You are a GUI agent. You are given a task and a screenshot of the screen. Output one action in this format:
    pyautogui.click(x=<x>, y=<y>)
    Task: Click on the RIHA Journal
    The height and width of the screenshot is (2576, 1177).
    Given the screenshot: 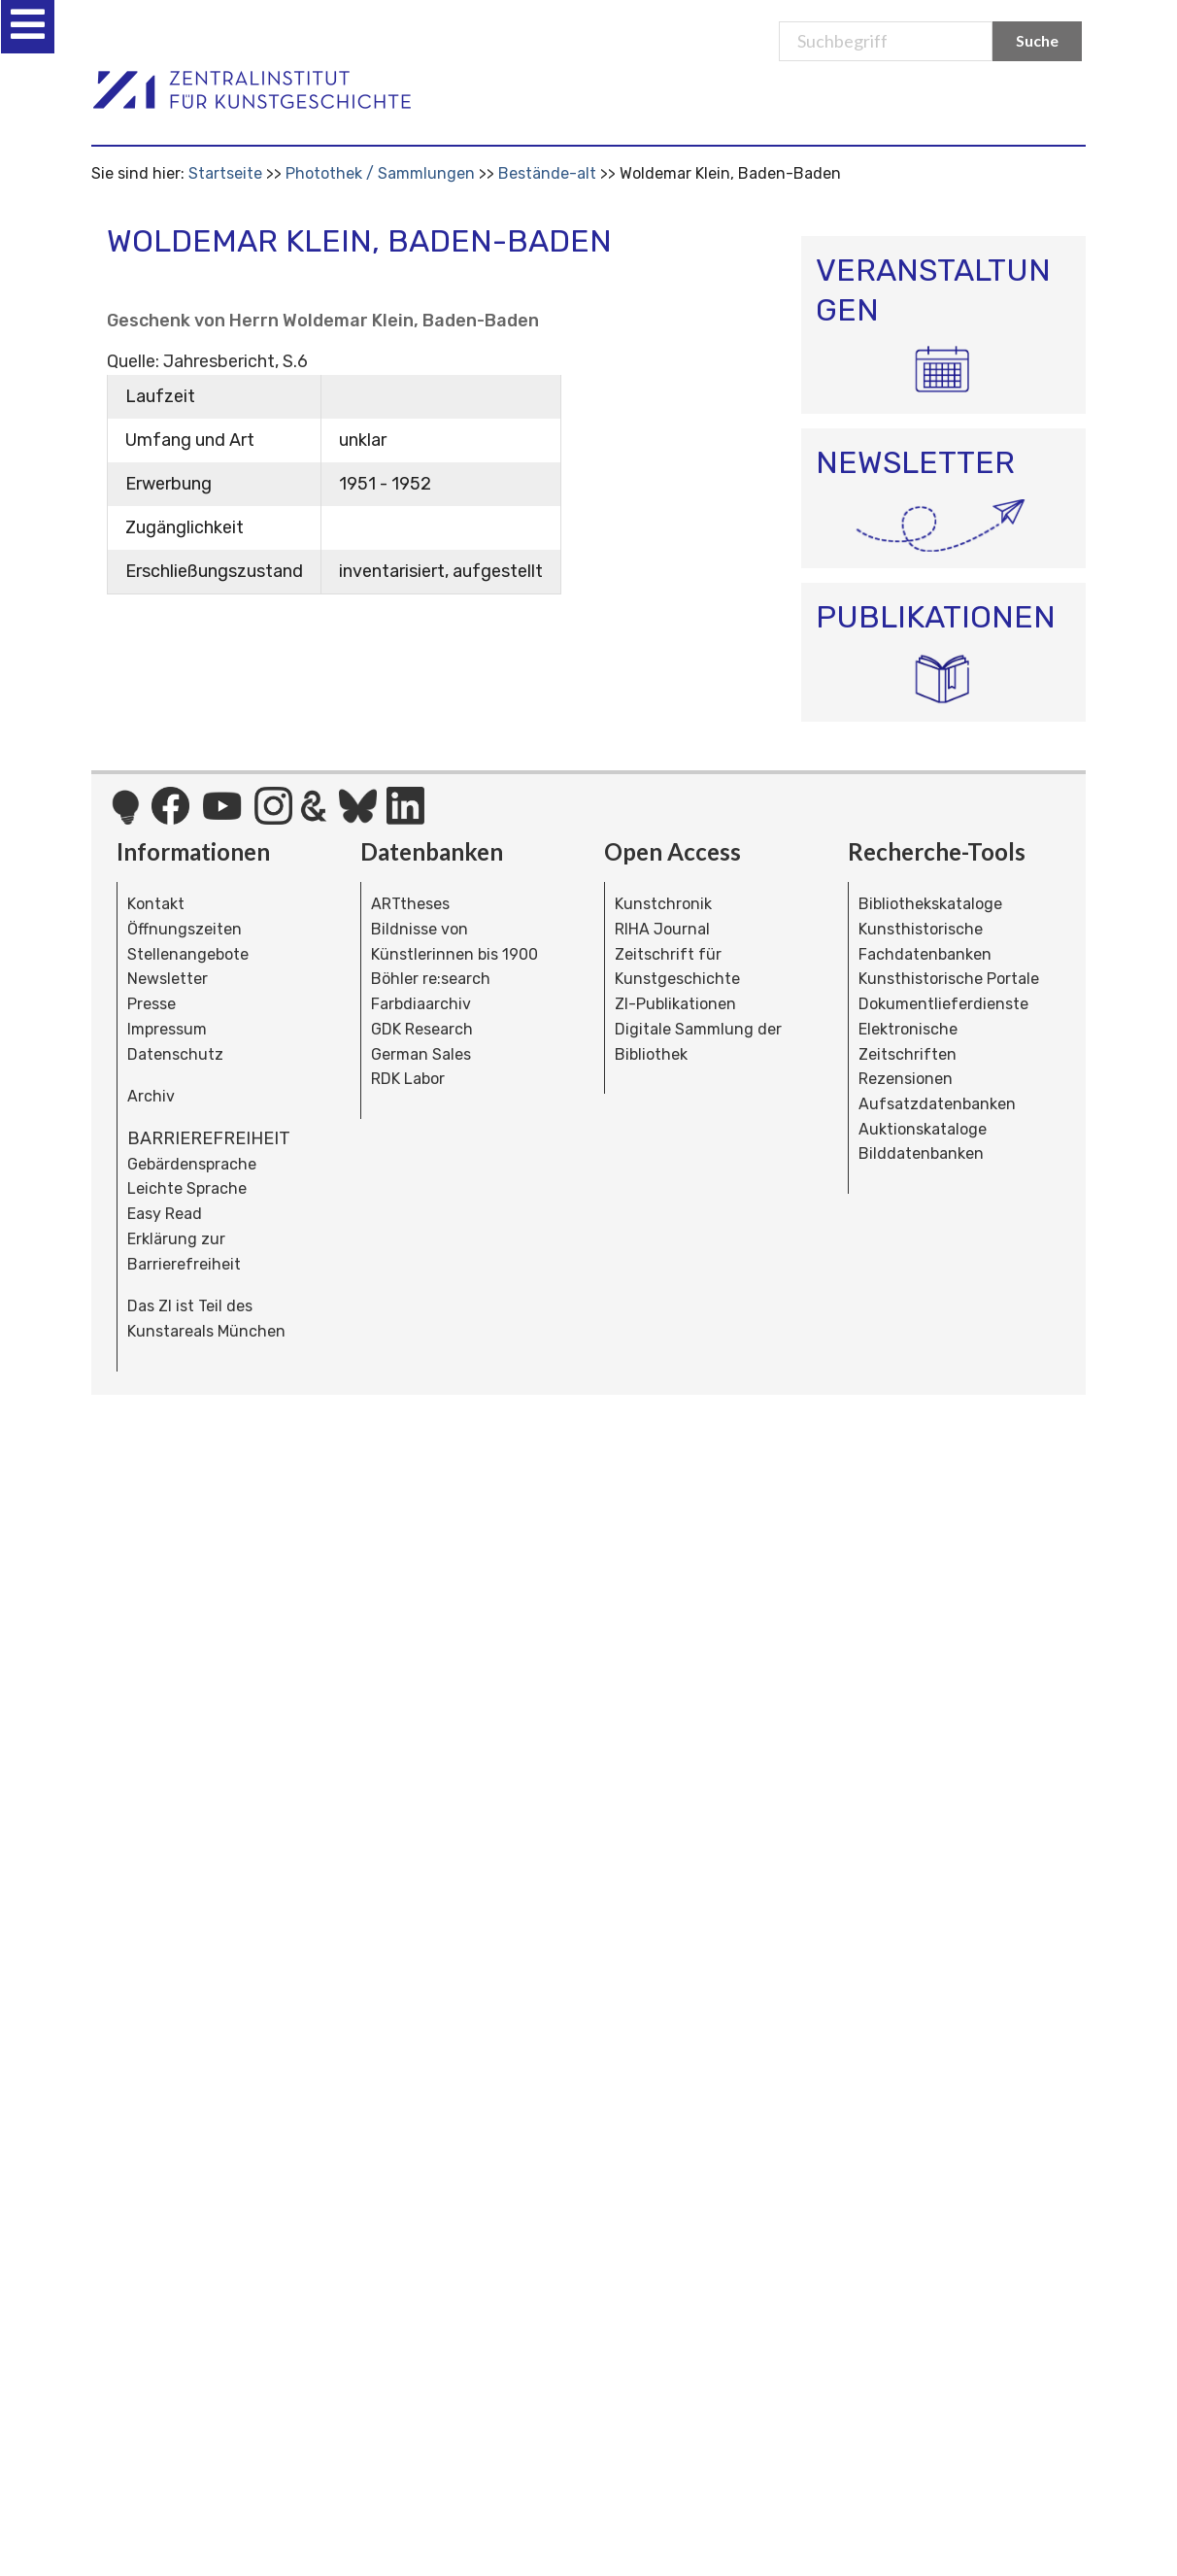 What is the action you would take?
    pyautogui.click(x=662, y=929)
    